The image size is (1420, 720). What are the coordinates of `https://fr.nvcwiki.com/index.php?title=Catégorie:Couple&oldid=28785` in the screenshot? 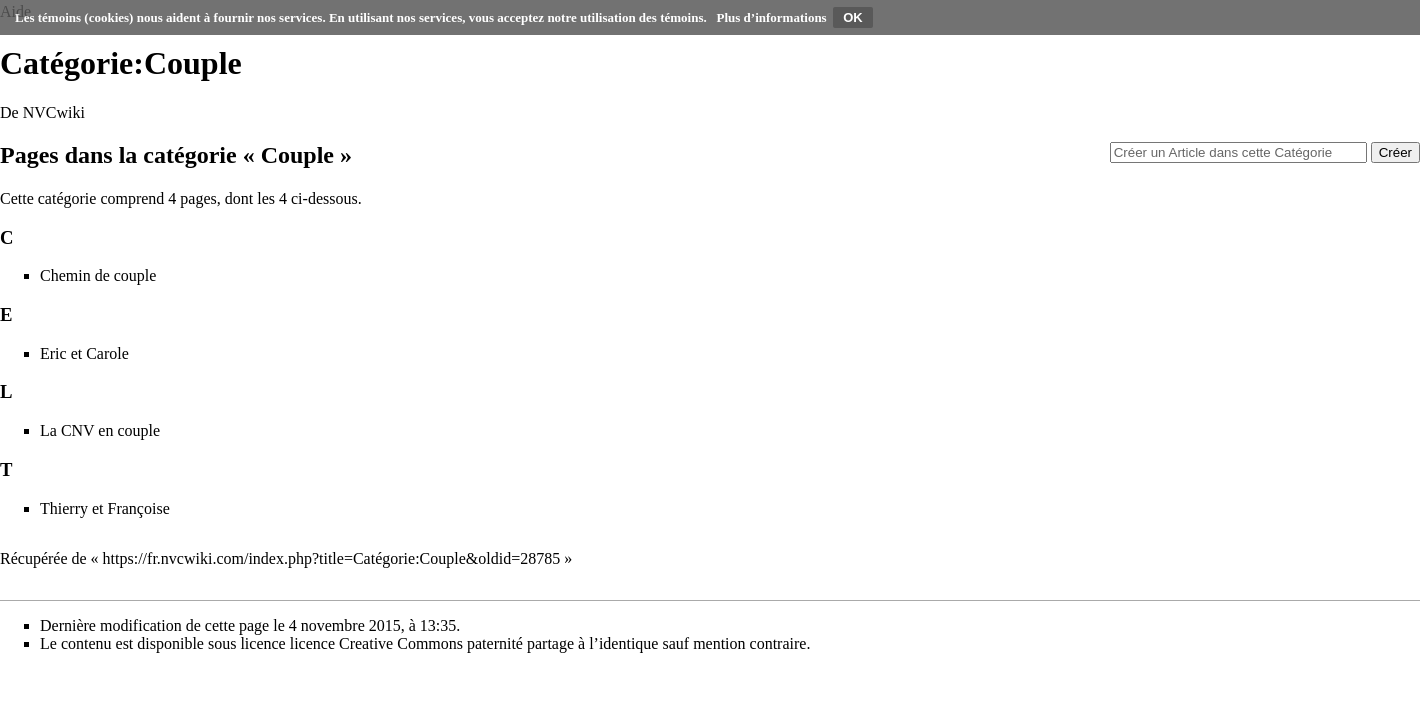 It's located at (332, 558).